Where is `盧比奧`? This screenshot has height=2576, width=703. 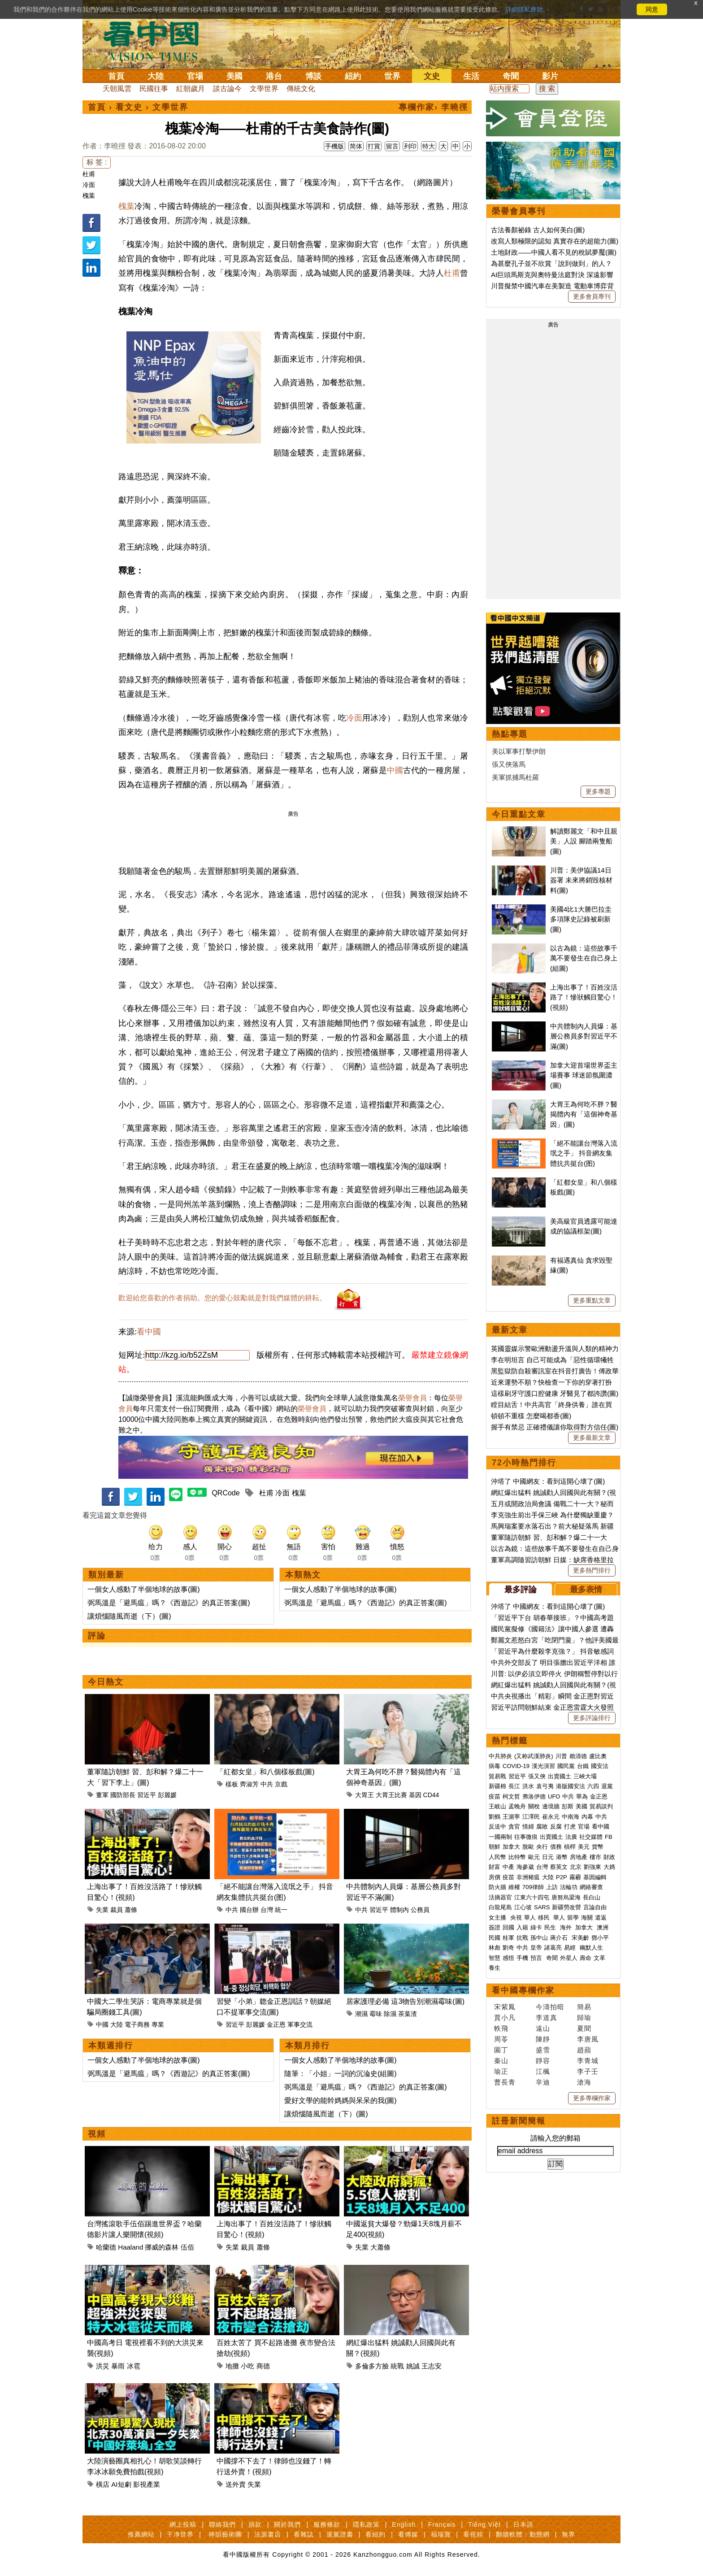 盧比奧 is located at coordinates (598, 1756).